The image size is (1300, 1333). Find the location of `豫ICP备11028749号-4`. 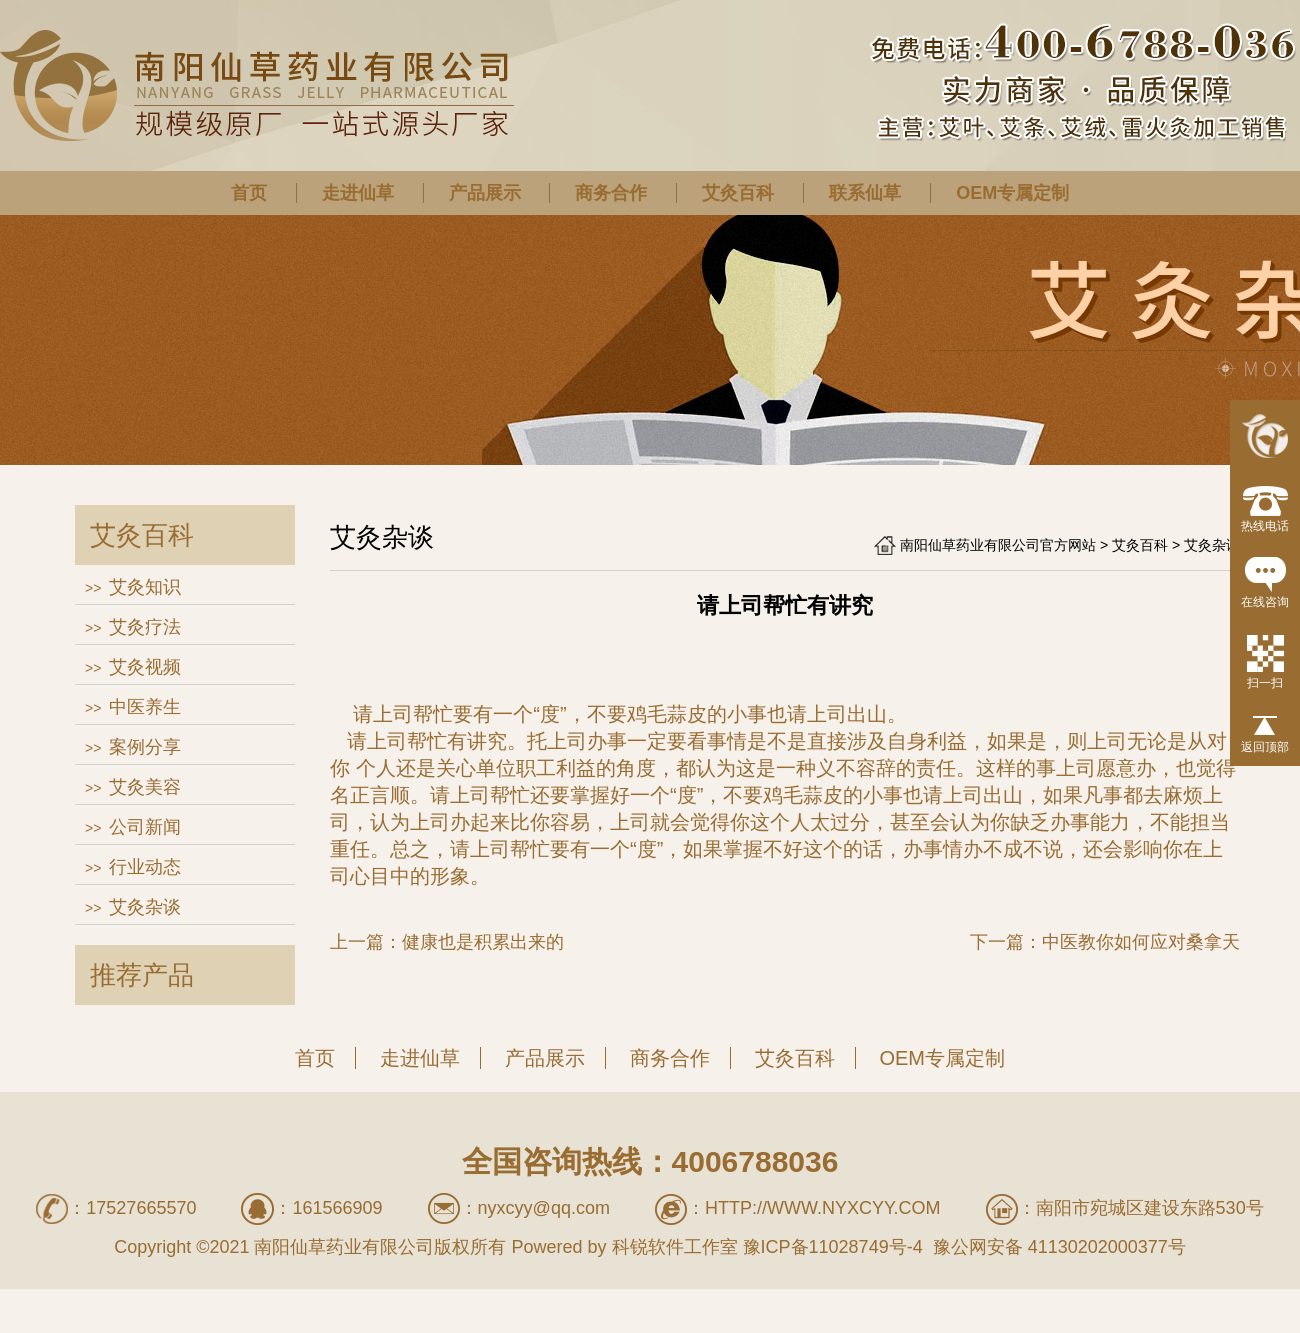

豫ICP备11028749号-4 is located at coordinates (833, 1247).